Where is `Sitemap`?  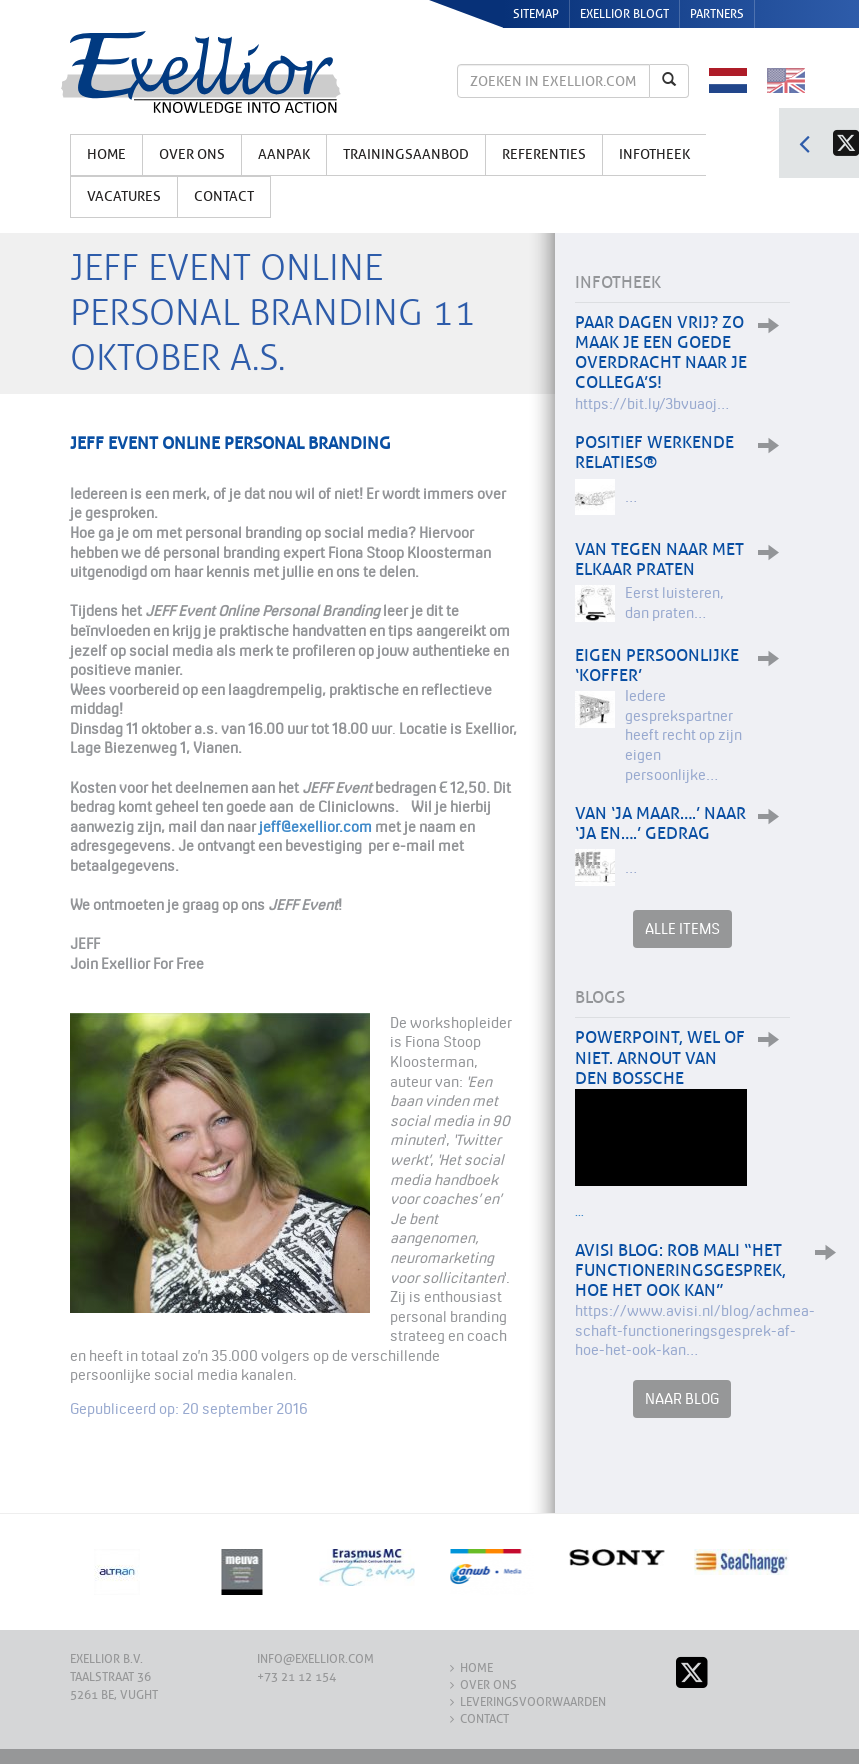
Sitemap is located at coordinates (536, 14).